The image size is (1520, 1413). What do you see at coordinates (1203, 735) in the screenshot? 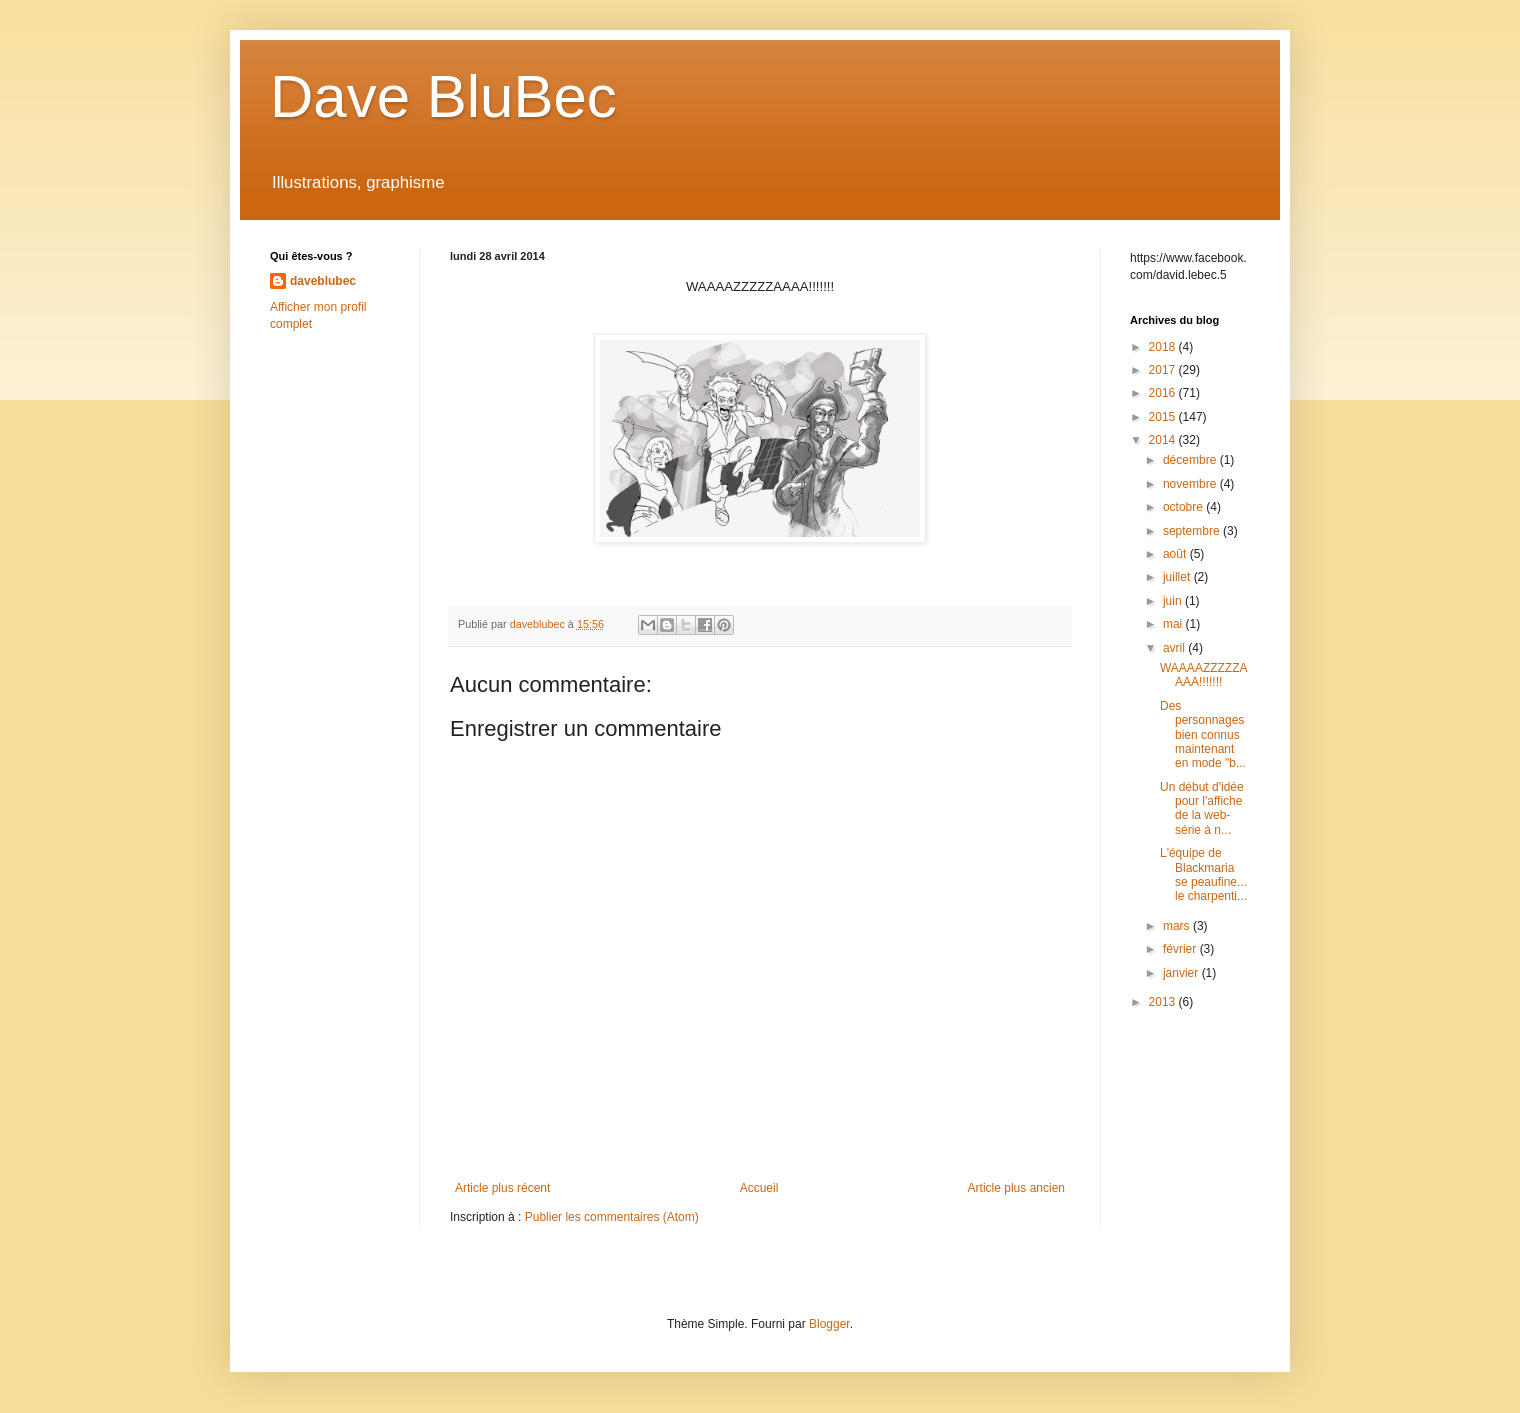
I see `Des personnages bien connus maintenant en mode "b...` at bounding box center [1203, 735].